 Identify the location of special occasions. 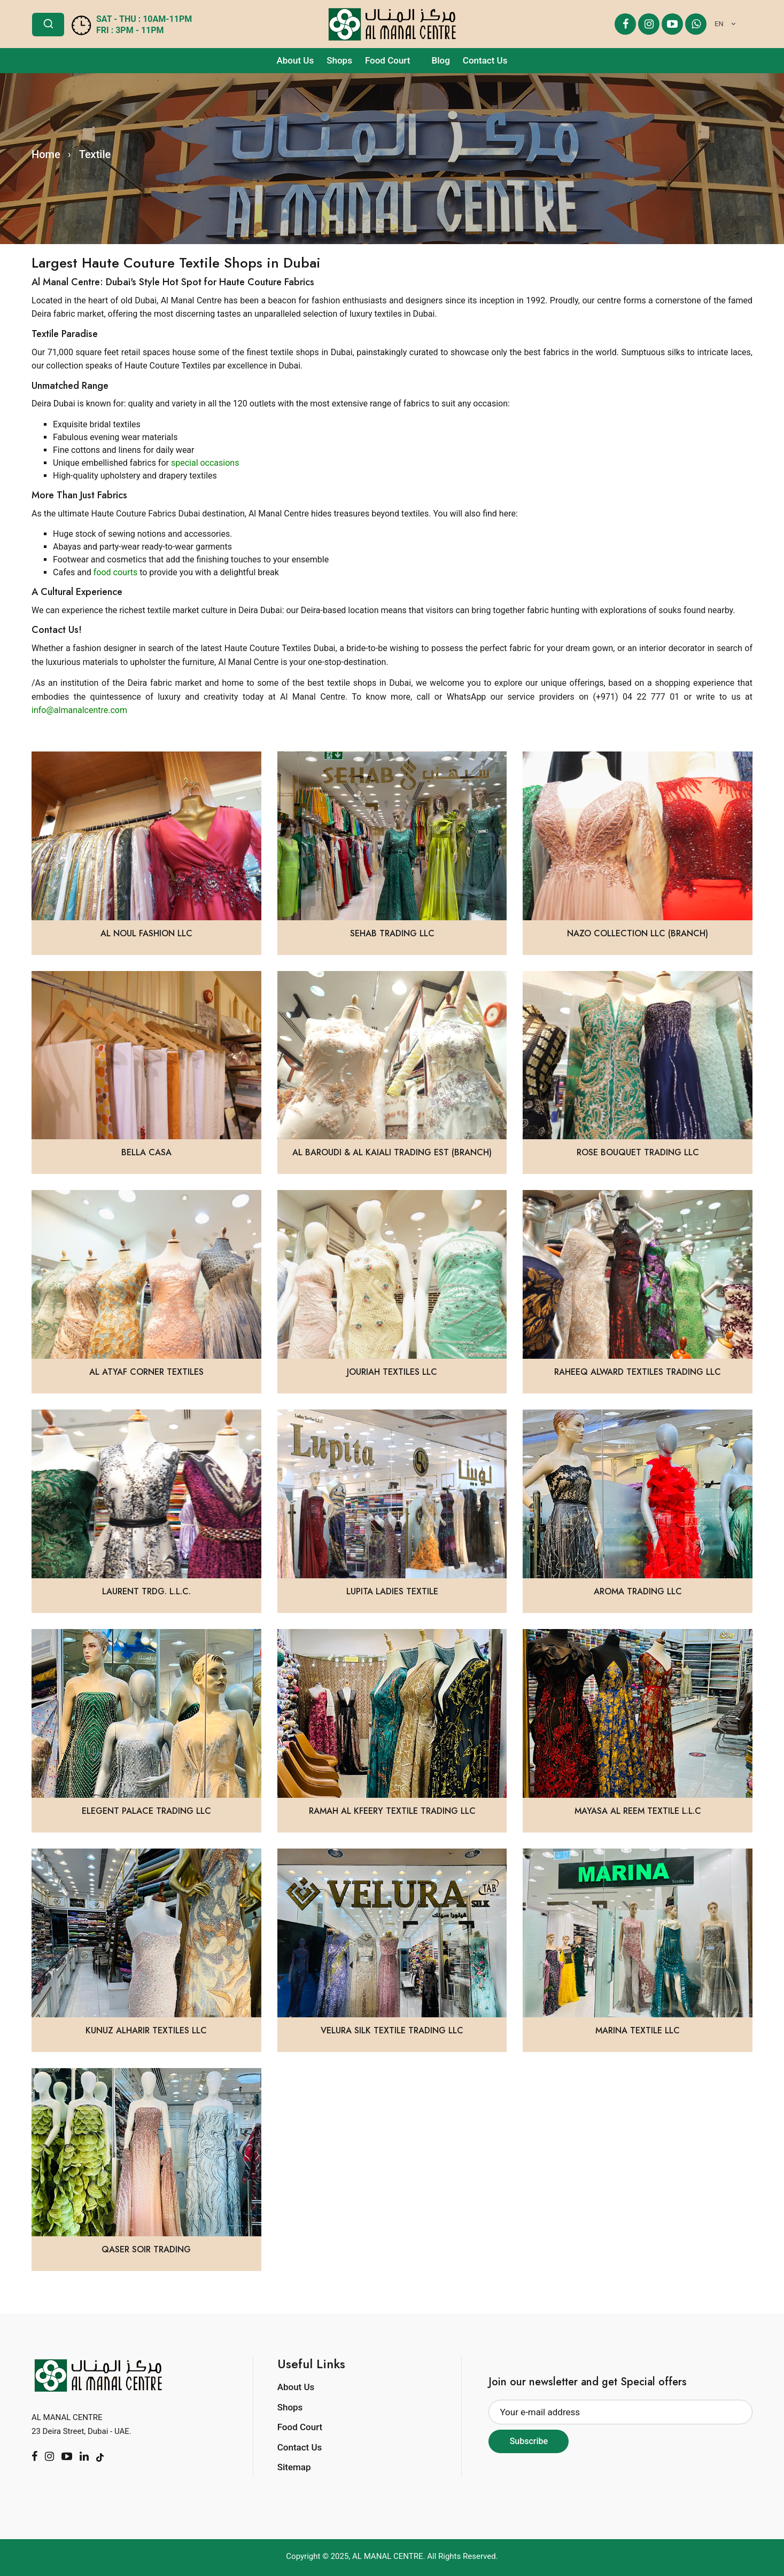
(205, 463).